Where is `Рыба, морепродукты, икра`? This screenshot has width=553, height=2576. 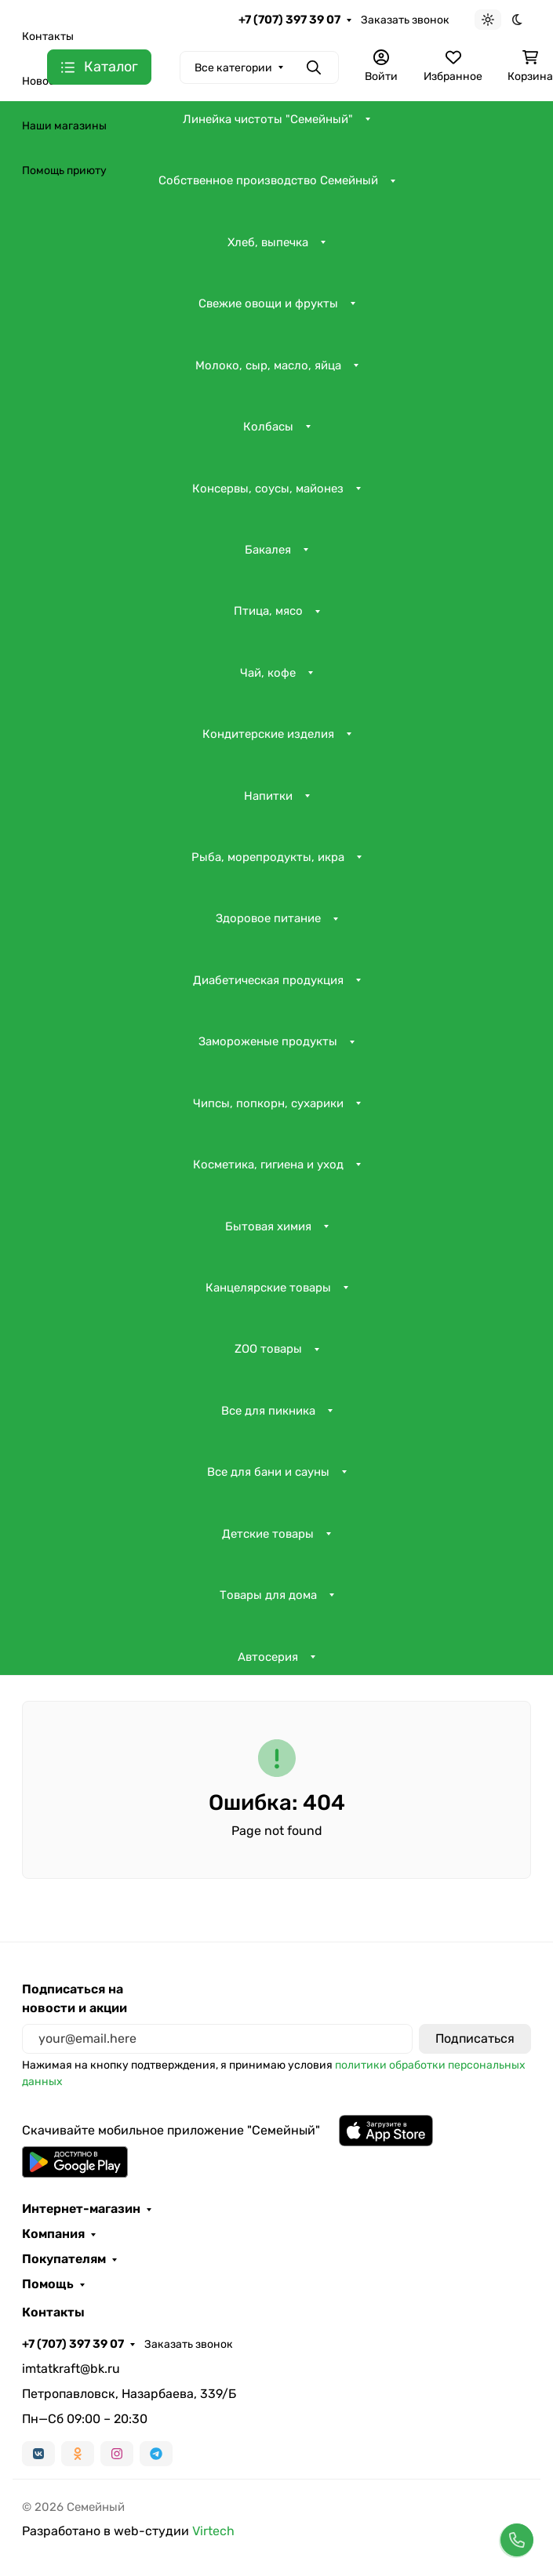 Рыба, морепродукты, икра is located at coordinates (267, 857).